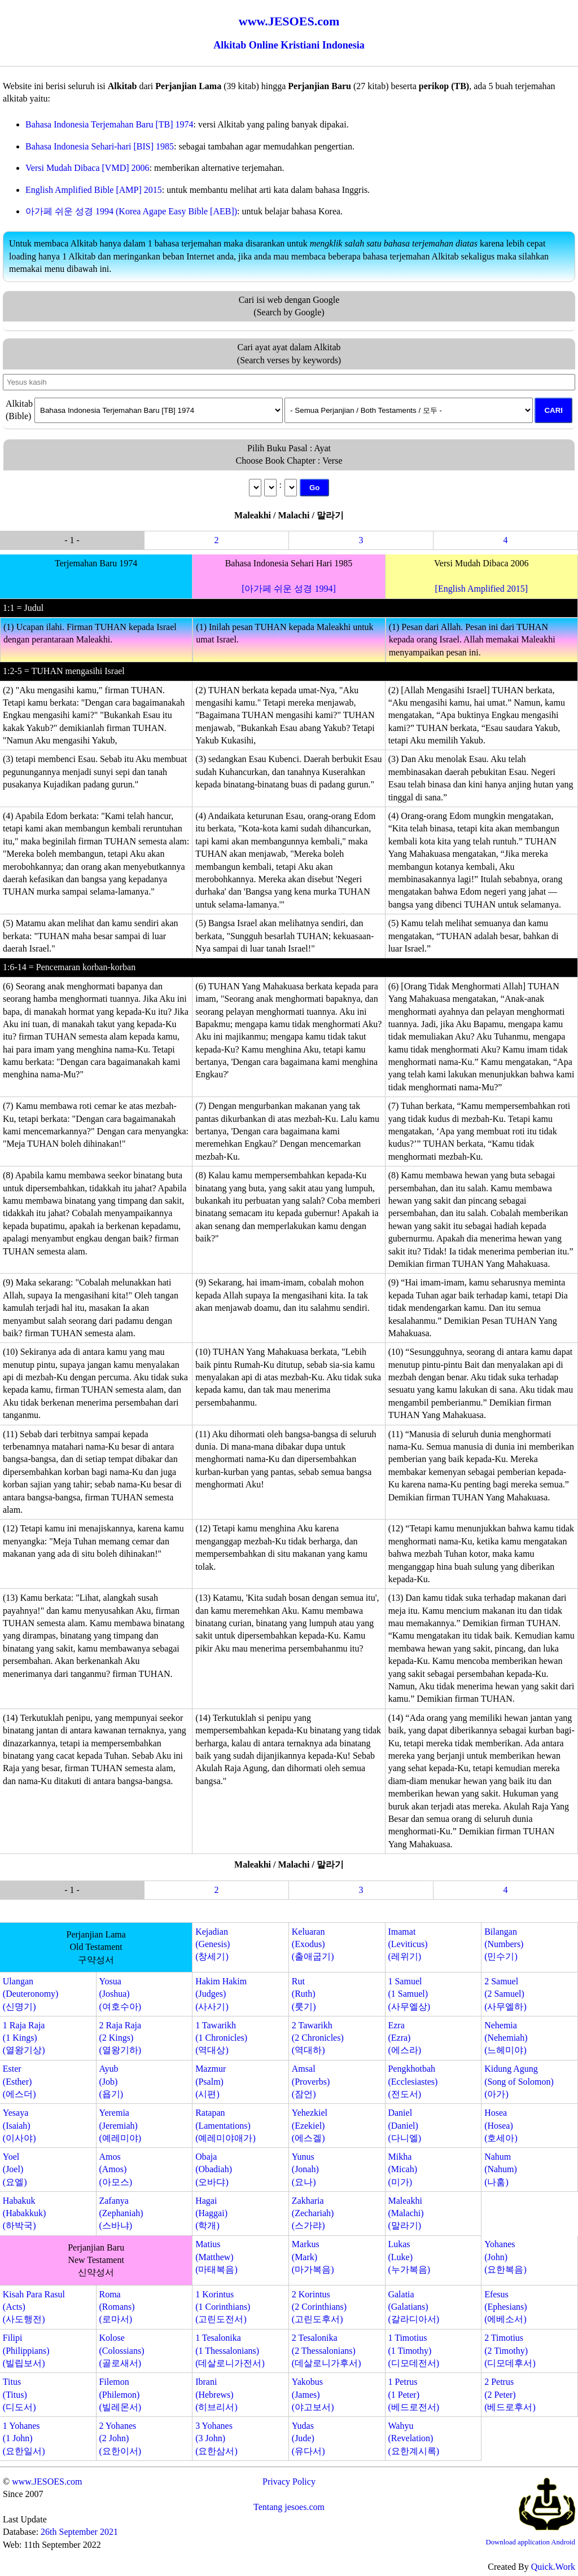 The width and height of the screenshot is (578, 2576). Describe the element at coordinates (109, 124) in the screenshot. I see `Bahasa Indonesia Terjemahan Baru [TB] 1974` at that location.